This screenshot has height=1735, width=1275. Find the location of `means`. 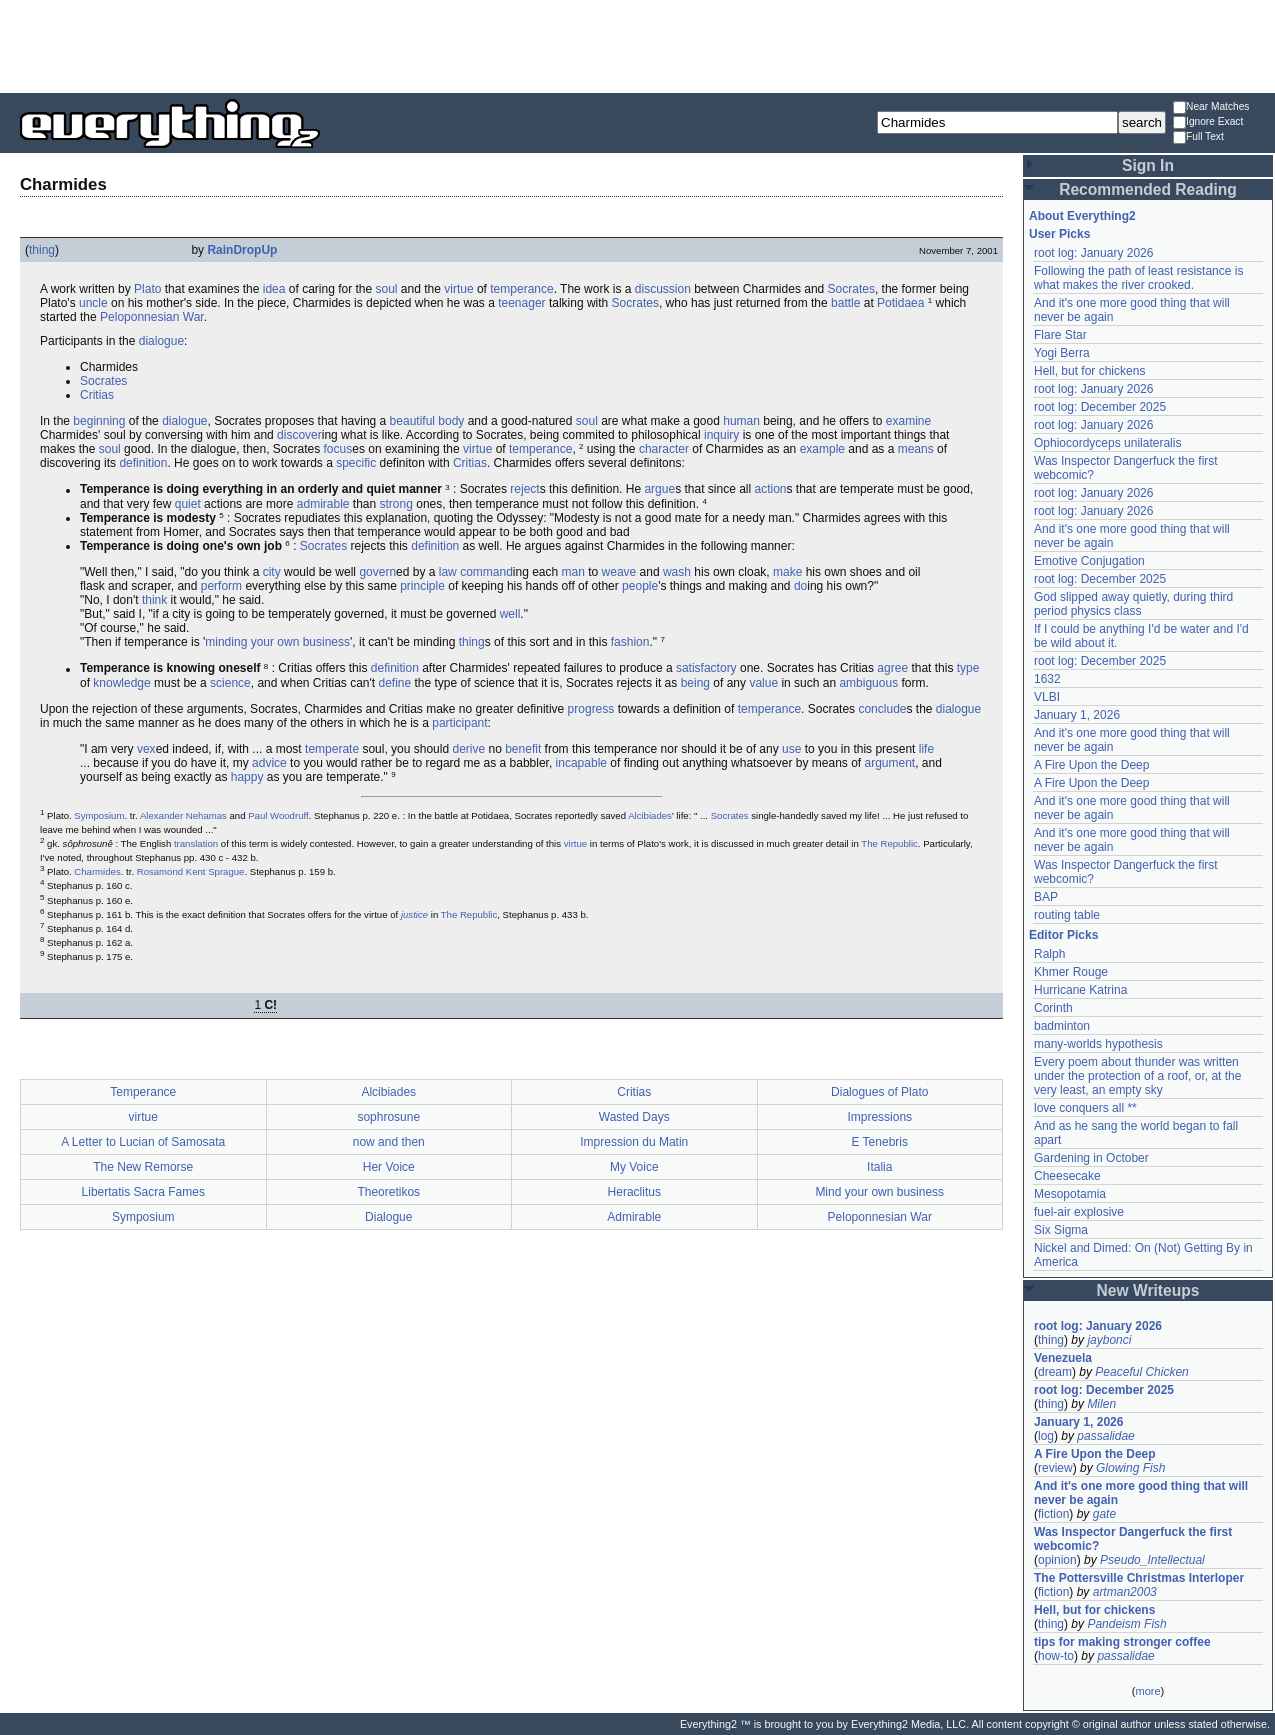

means is located at coordinates (916, 449).